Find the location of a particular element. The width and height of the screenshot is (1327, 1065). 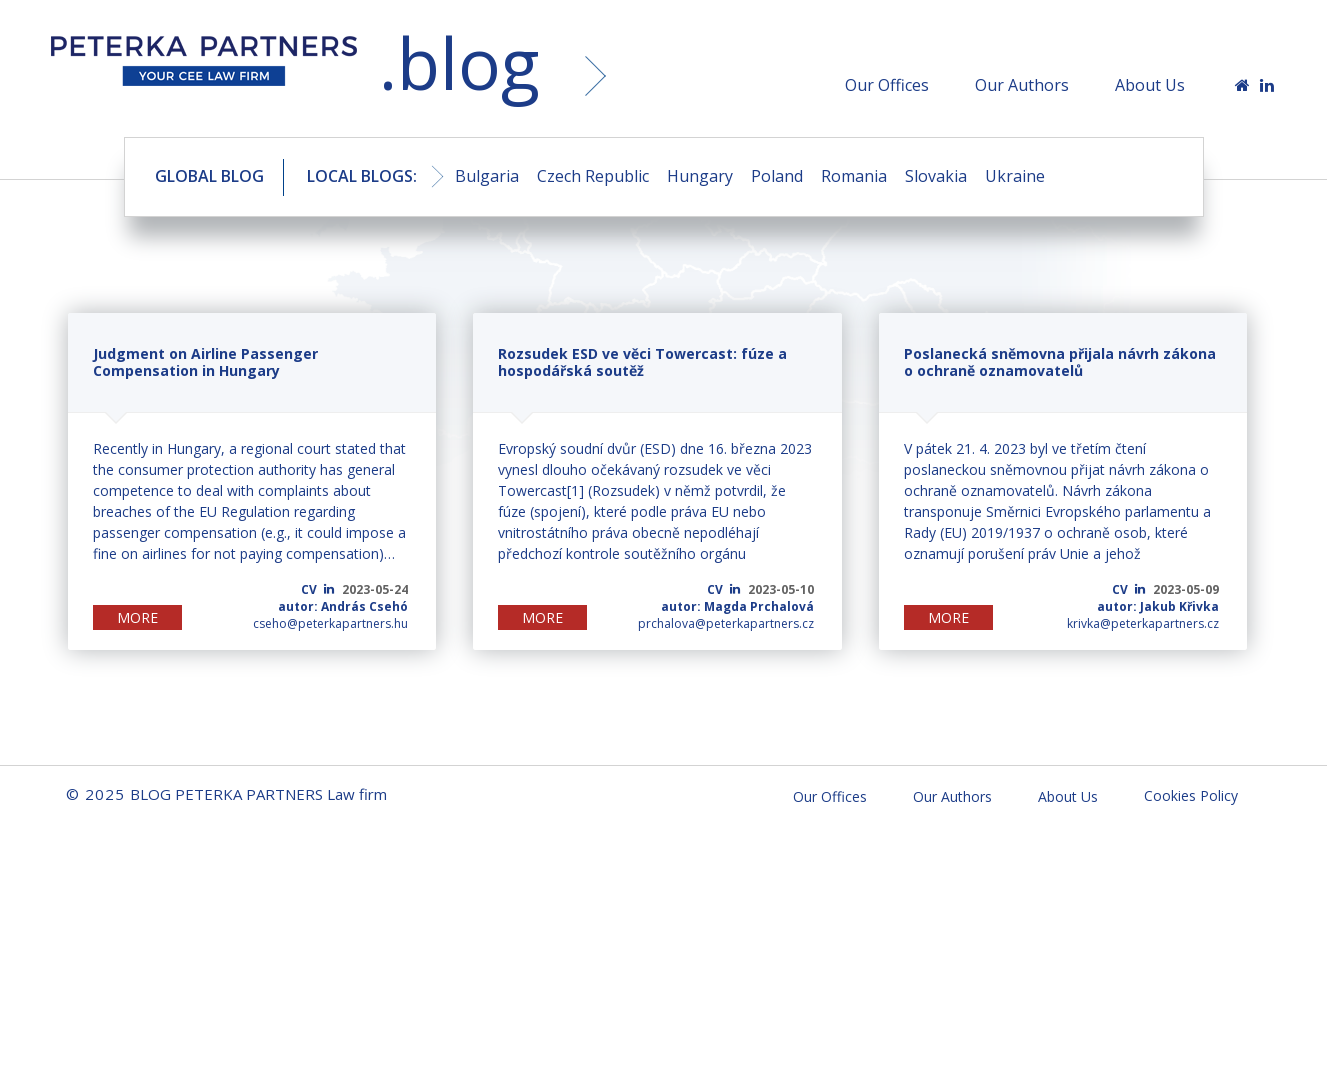

Poslanecká sněmovna přijala návrh zákona o ochraně oznamovatelů is located at coordinates (1060, 362).